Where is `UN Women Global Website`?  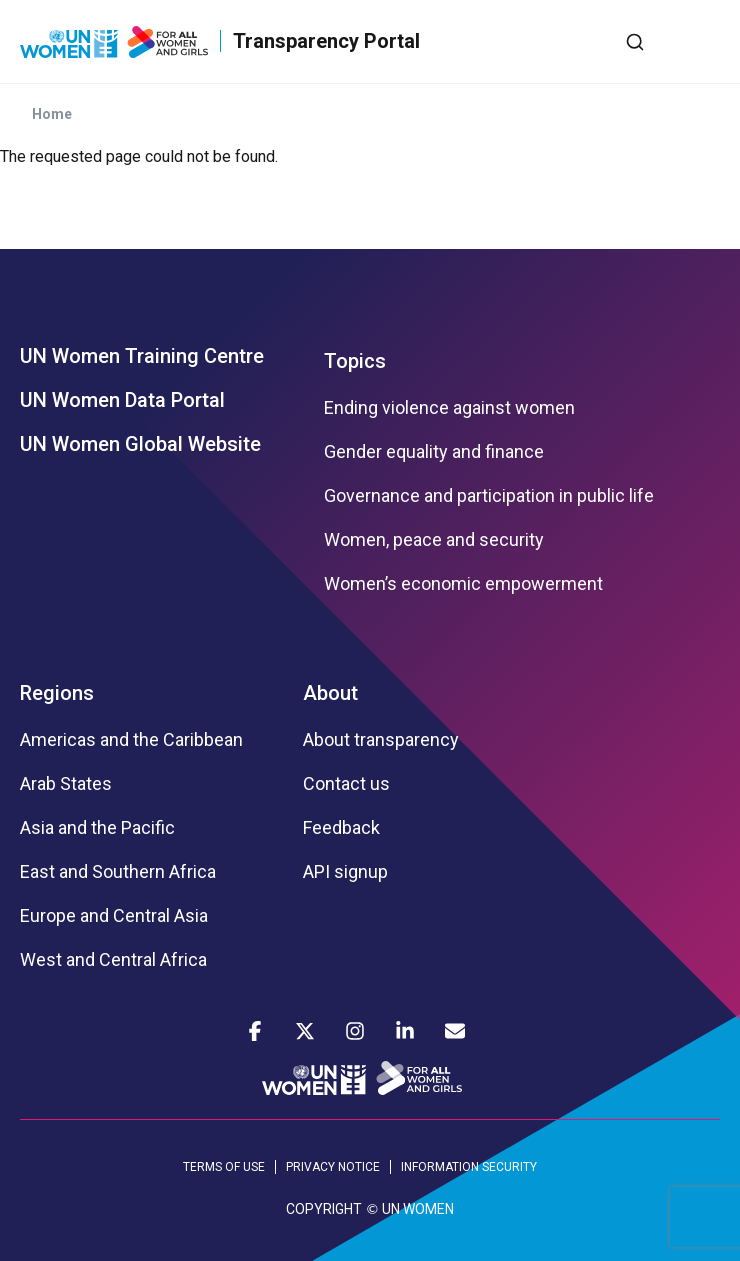
UN Women Global Website is located at coordinates (140, 444).